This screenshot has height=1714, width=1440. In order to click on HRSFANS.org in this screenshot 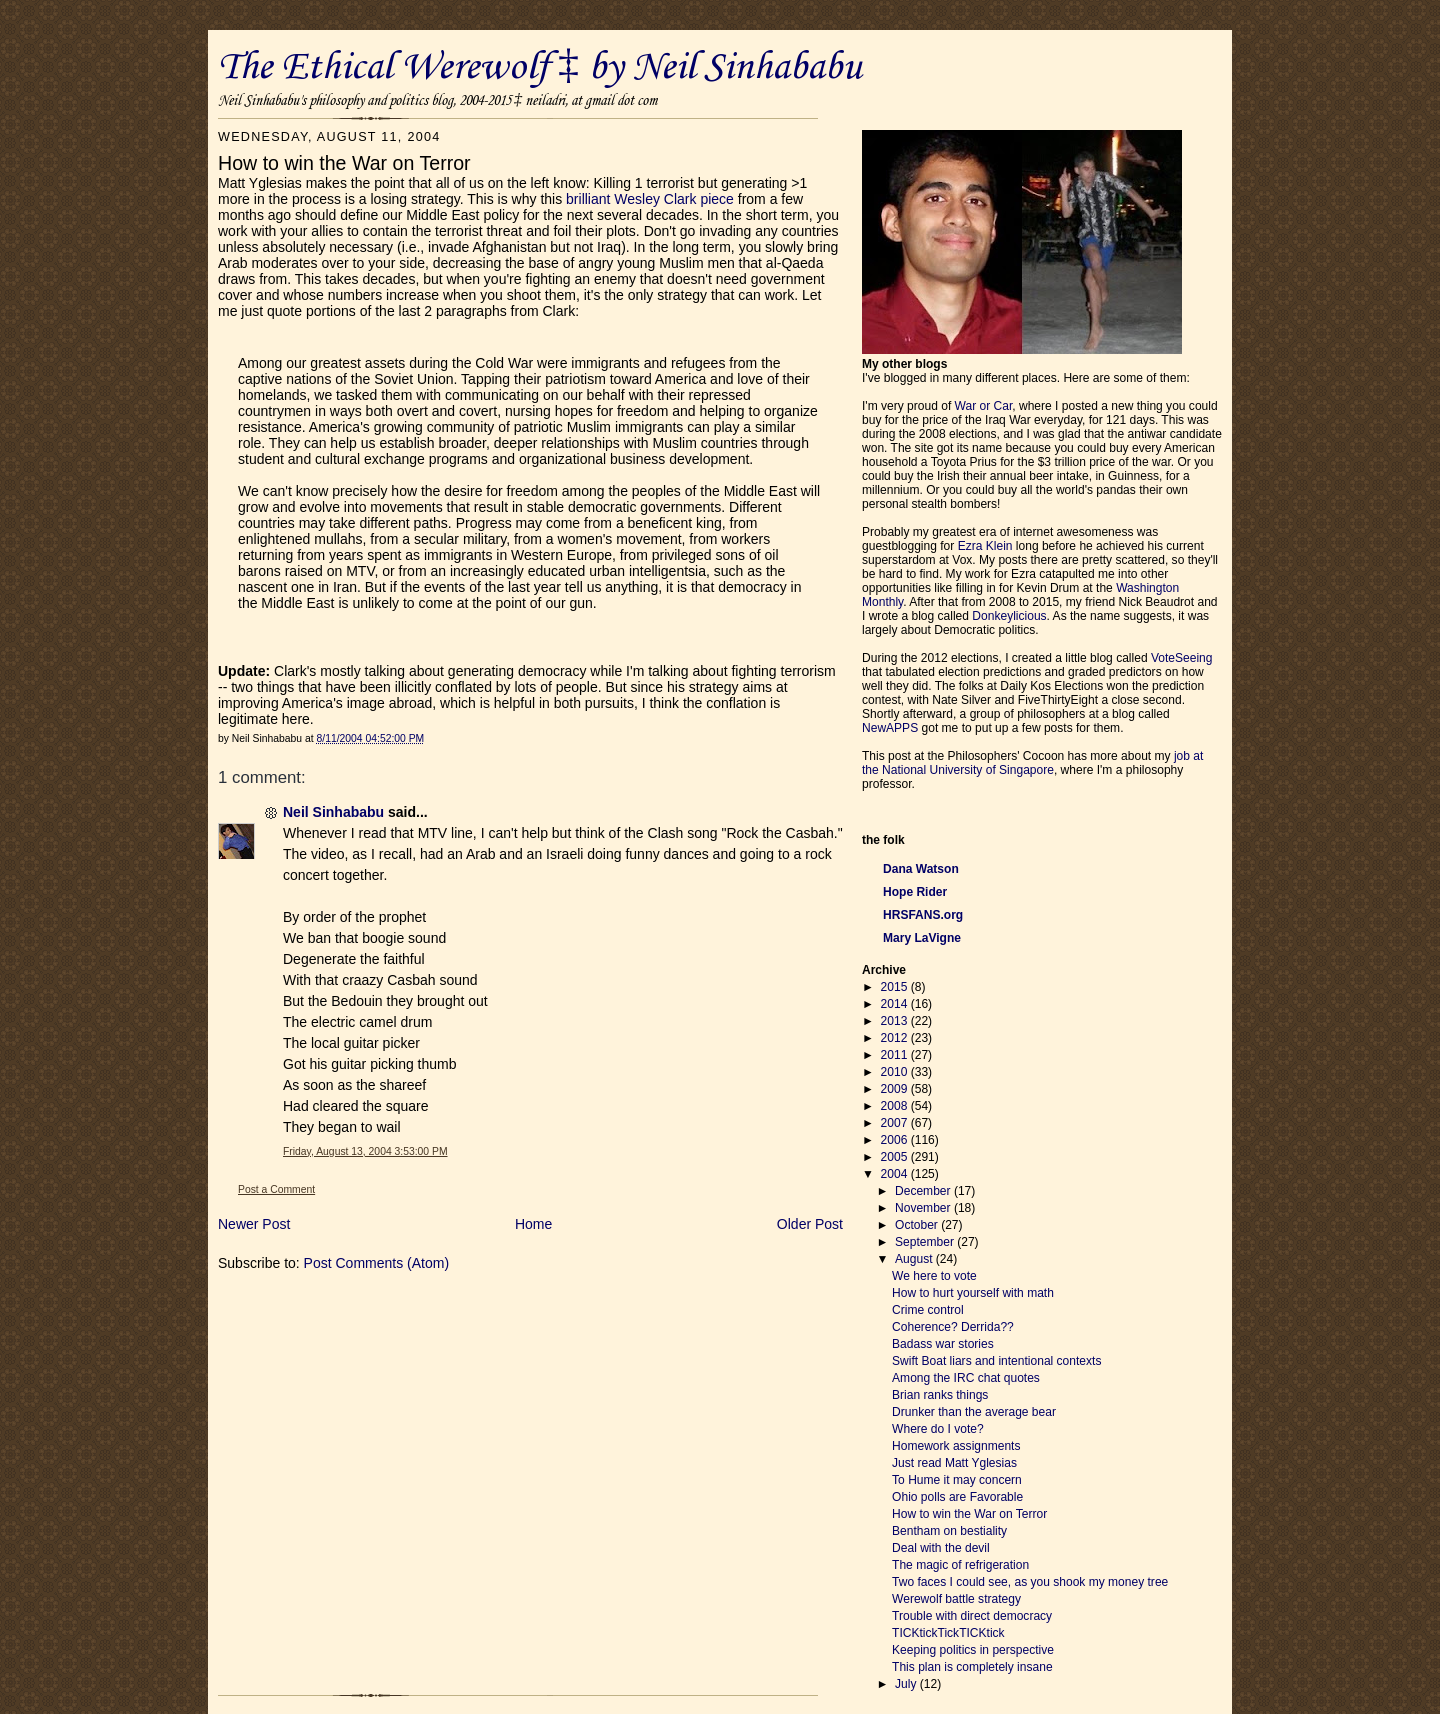, I will do `click(923, 915)`.